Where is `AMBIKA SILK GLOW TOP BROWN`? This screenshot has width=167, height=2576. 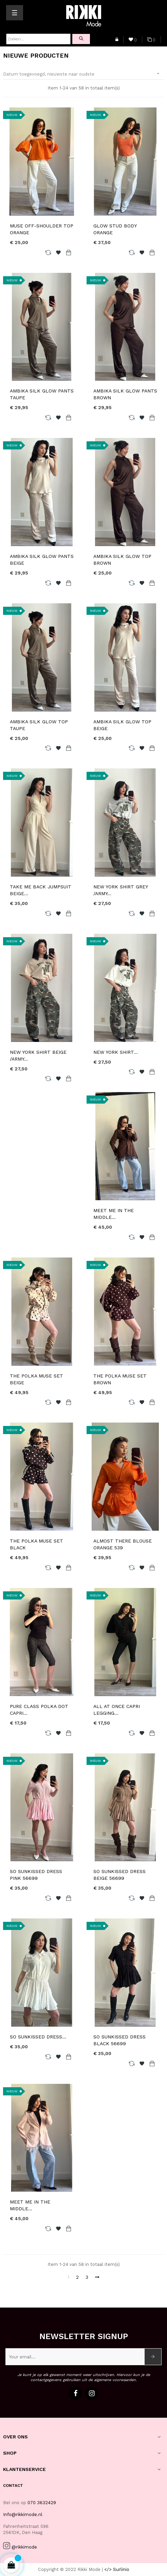 AMBIKA SILK GLOW TOP BROWN is located at coordinates (122, 560).